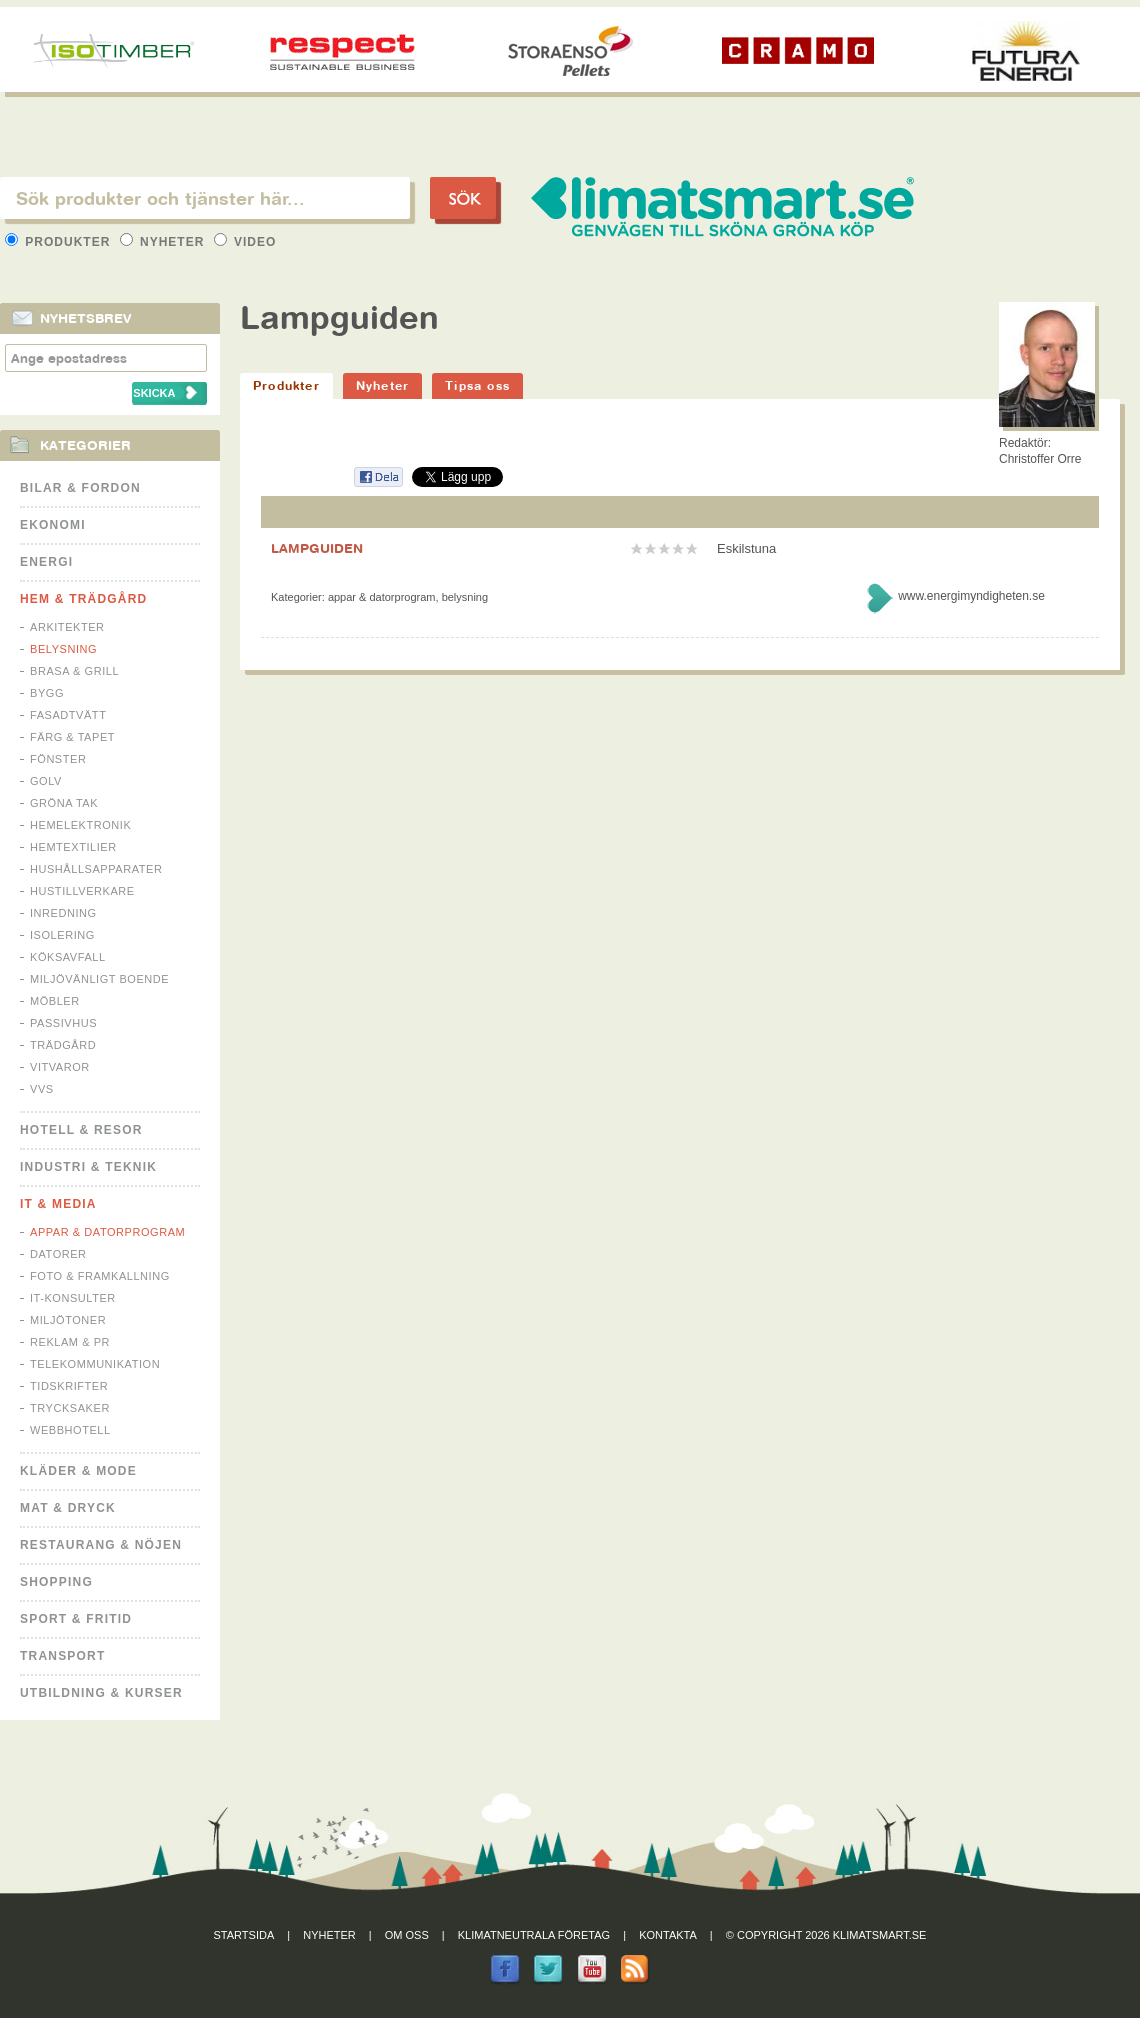 The height and width of the screenshot is (2018, 1140). What do you see at coordinates (58, 1254) in the screenshot?
I see `Datorer` at bounding box center [58, 1254].